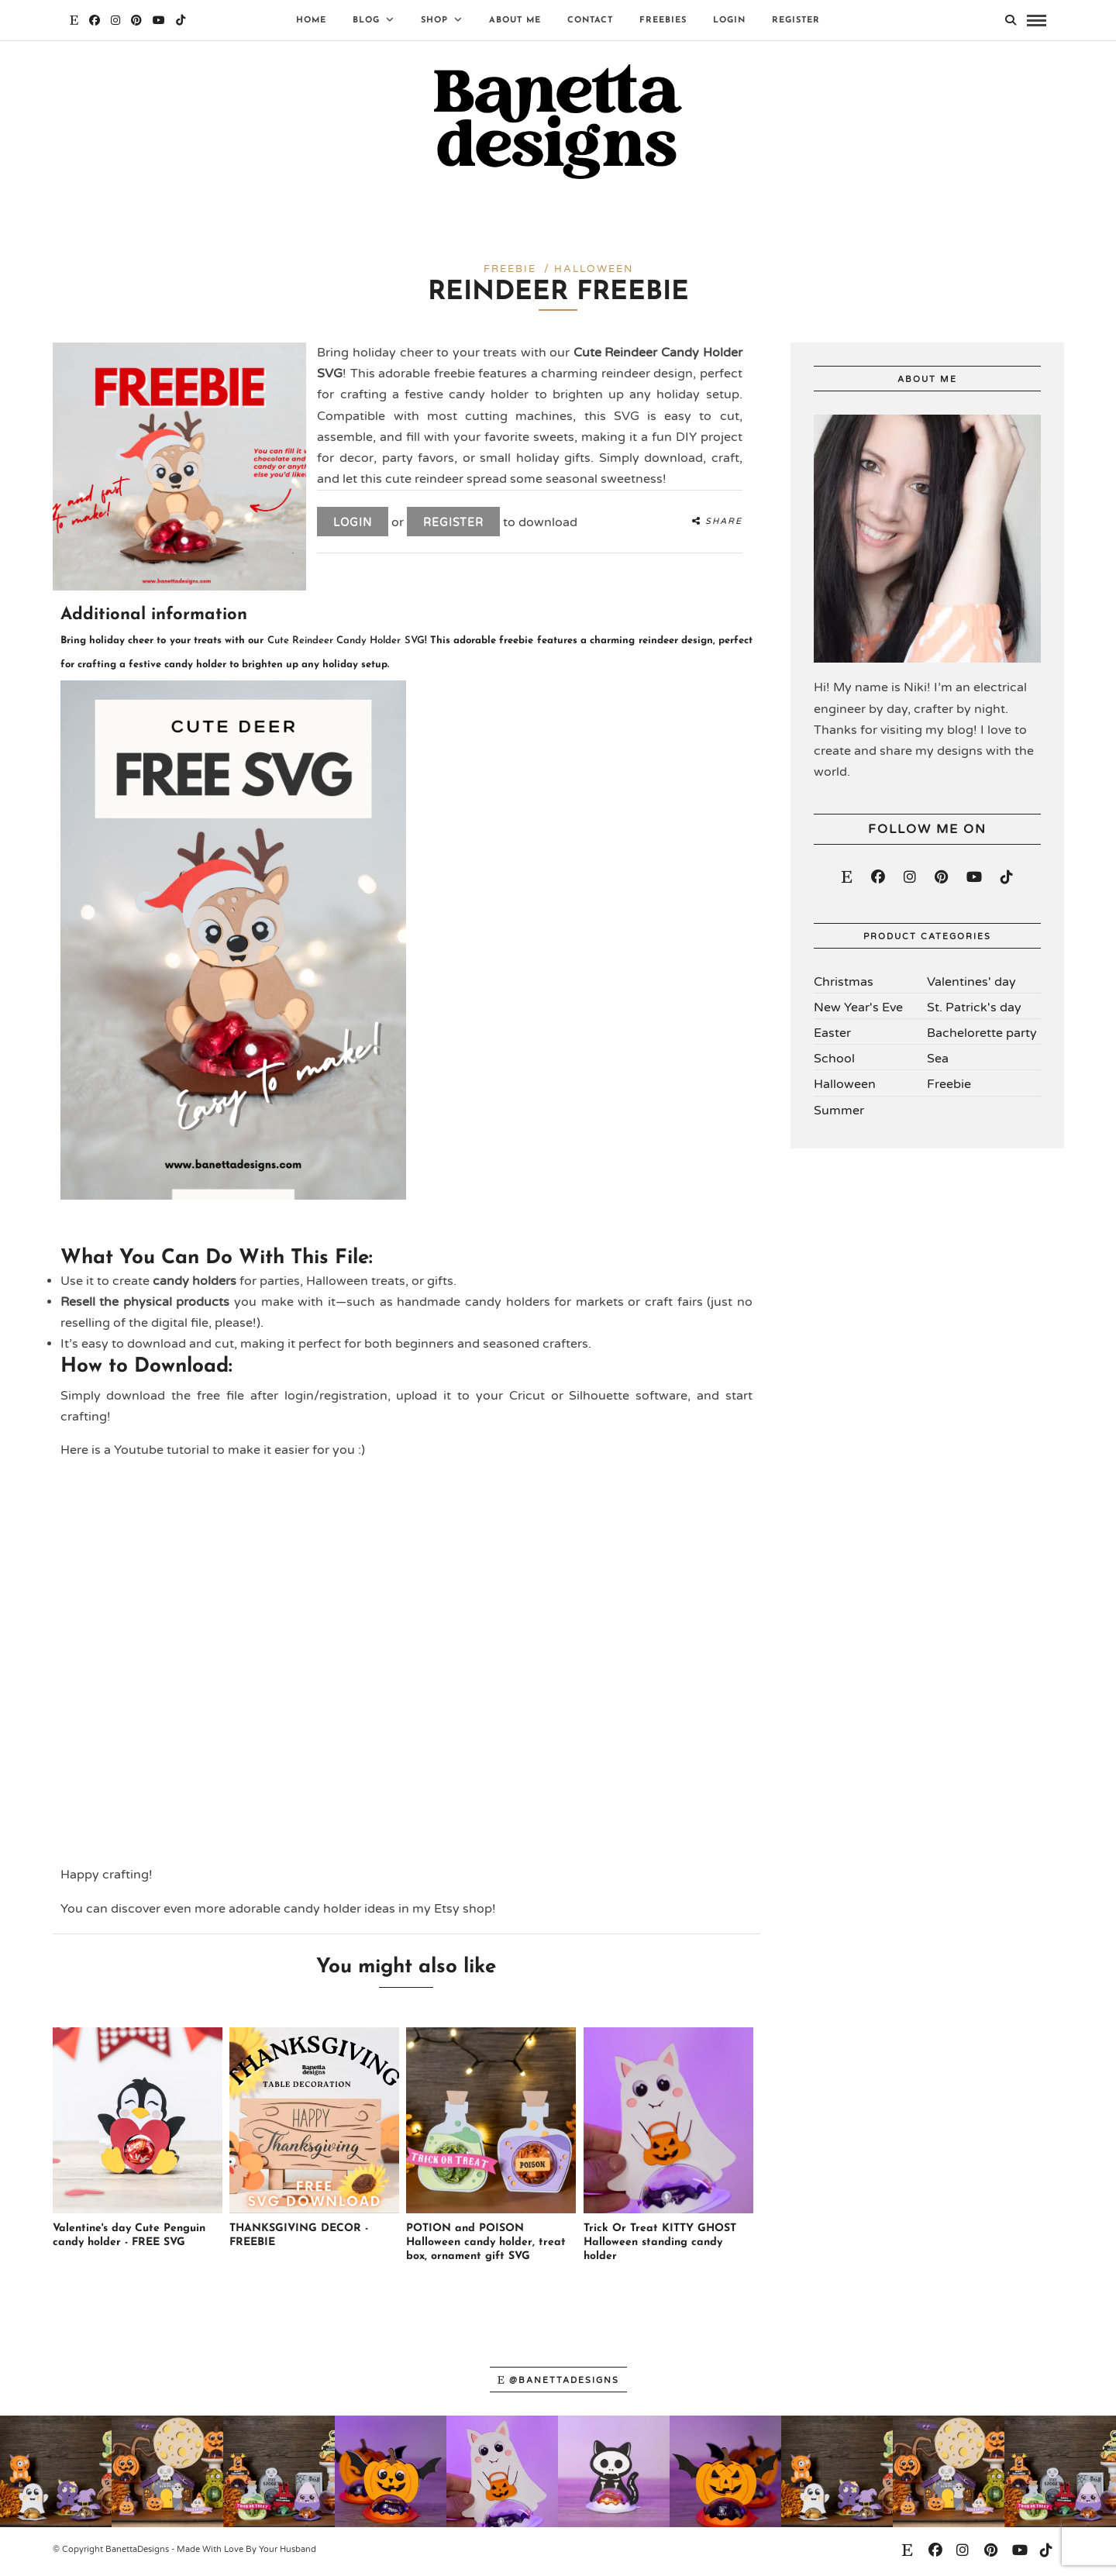 This screenshot has height=2576, width=1116. Describe the element at coordinates (832, 1037) in the screenshot. I see `Easter` at that location.